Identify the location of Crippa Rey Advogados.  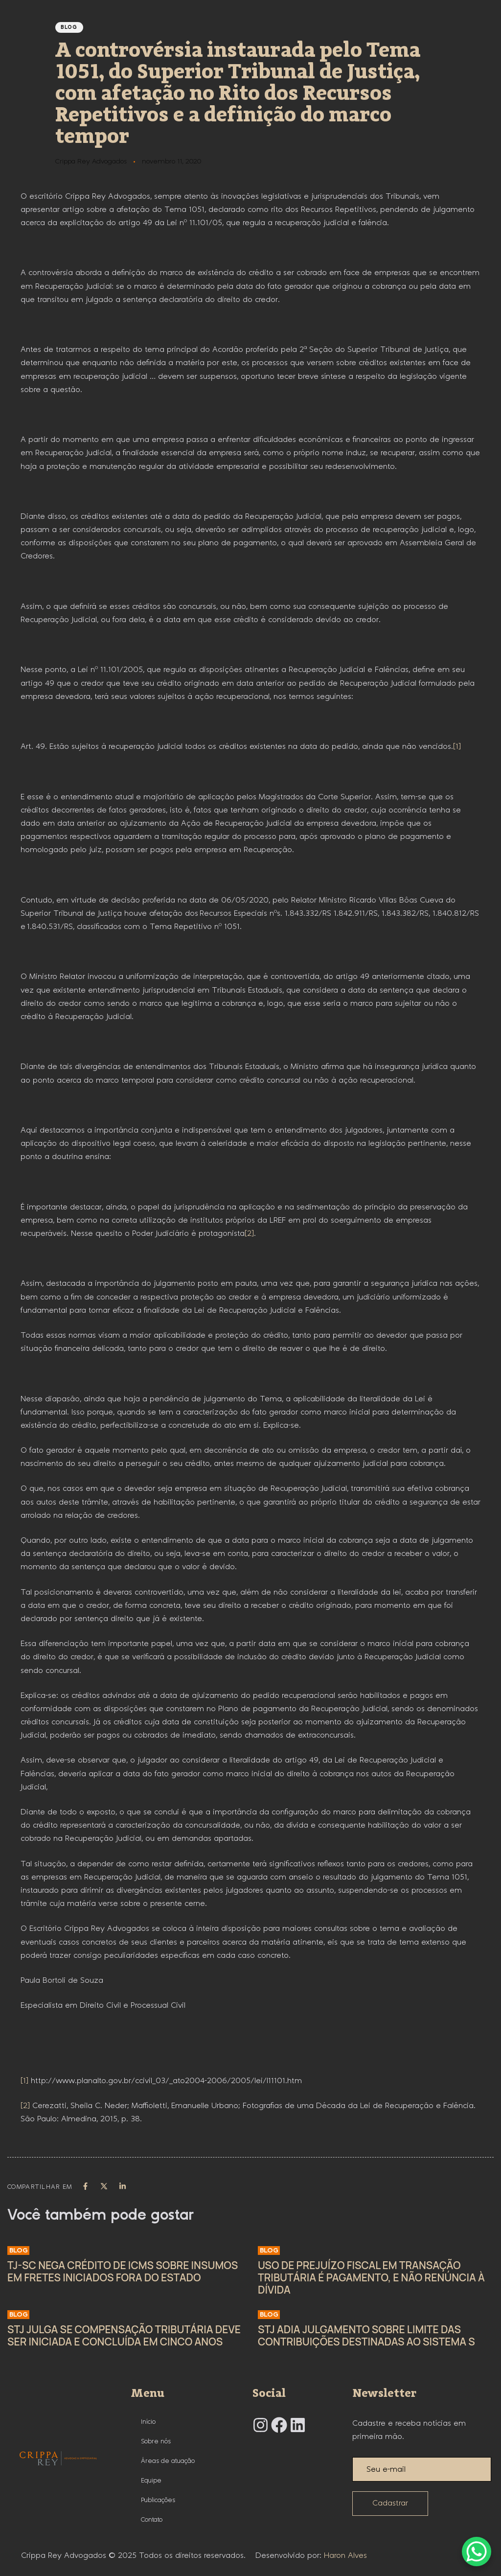
(91, 161).